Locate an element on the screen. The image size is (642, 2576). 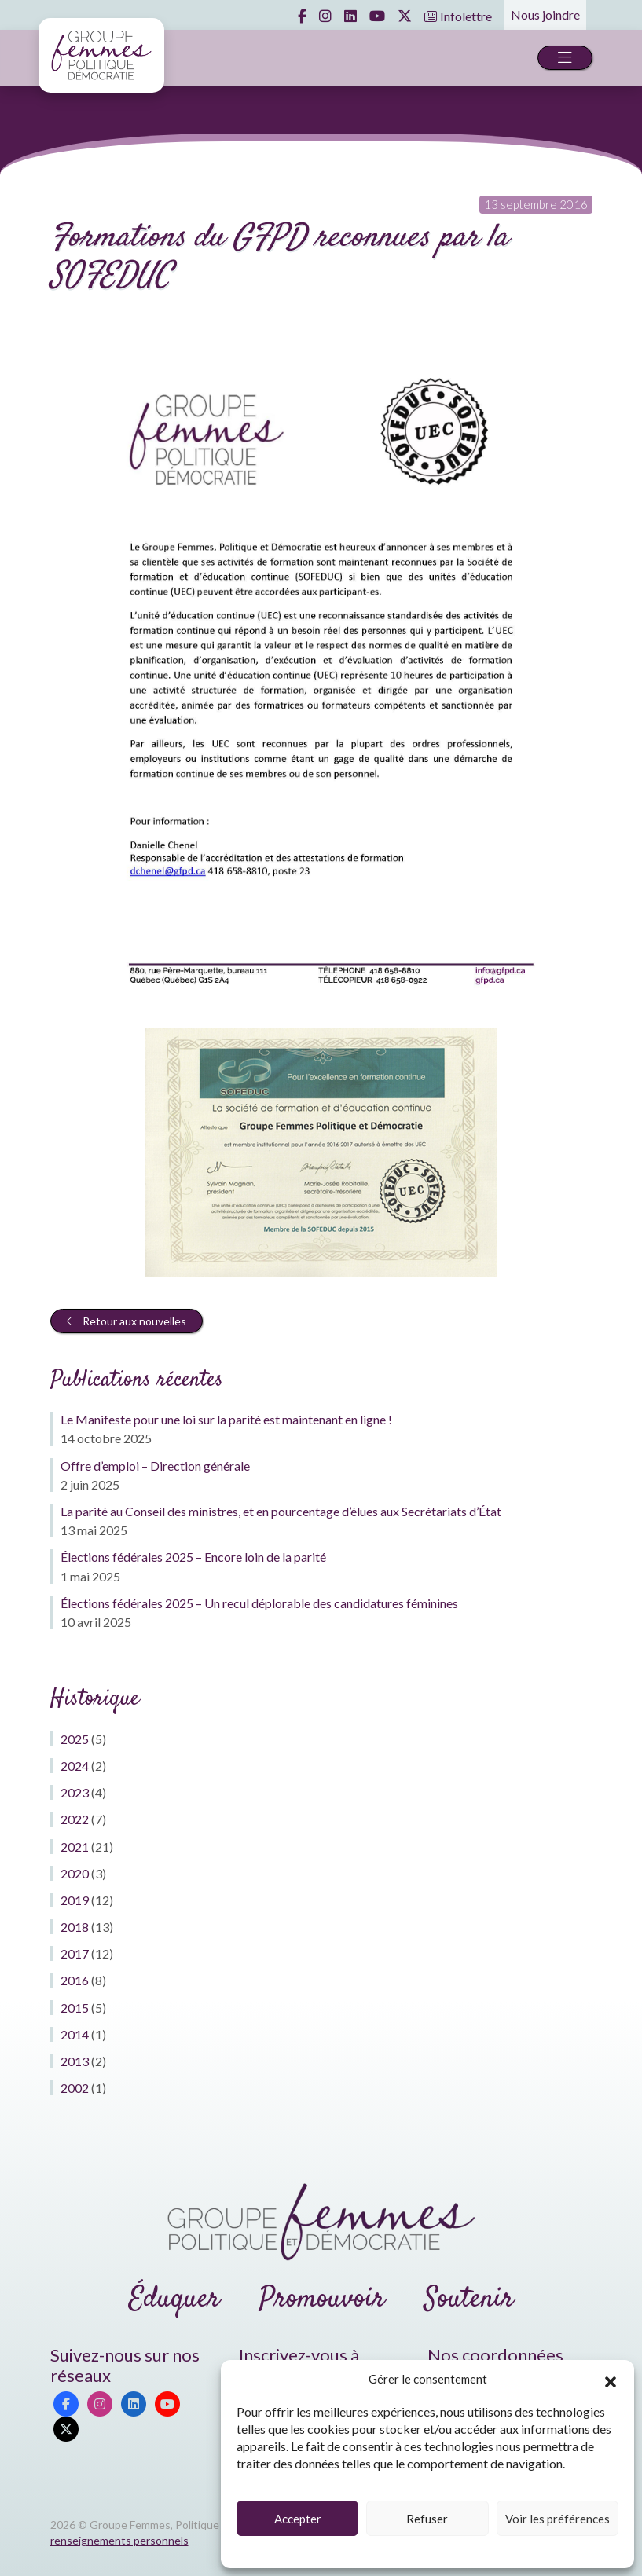
[button] is located at coordinates (610, 2379).